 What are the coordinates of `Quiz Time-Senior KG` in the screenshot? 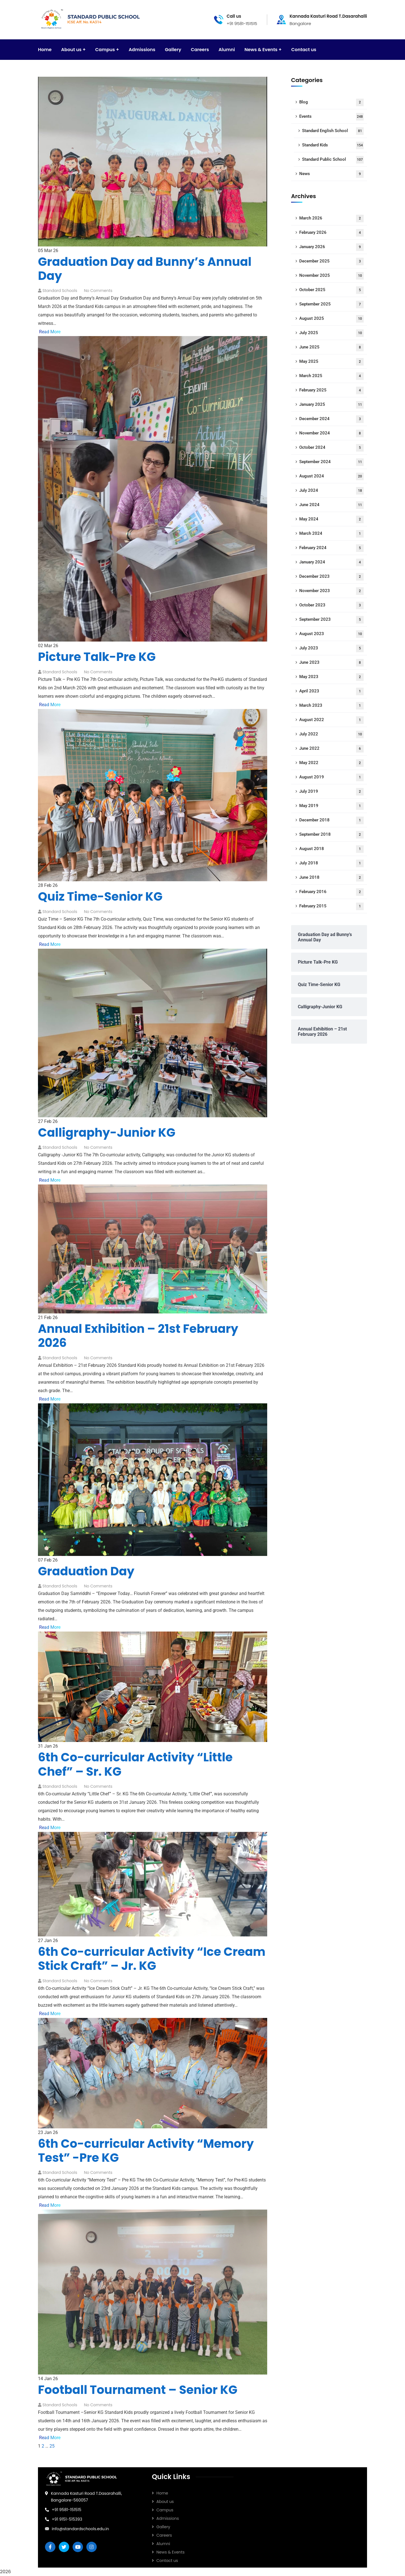 It's located at (100, 896).